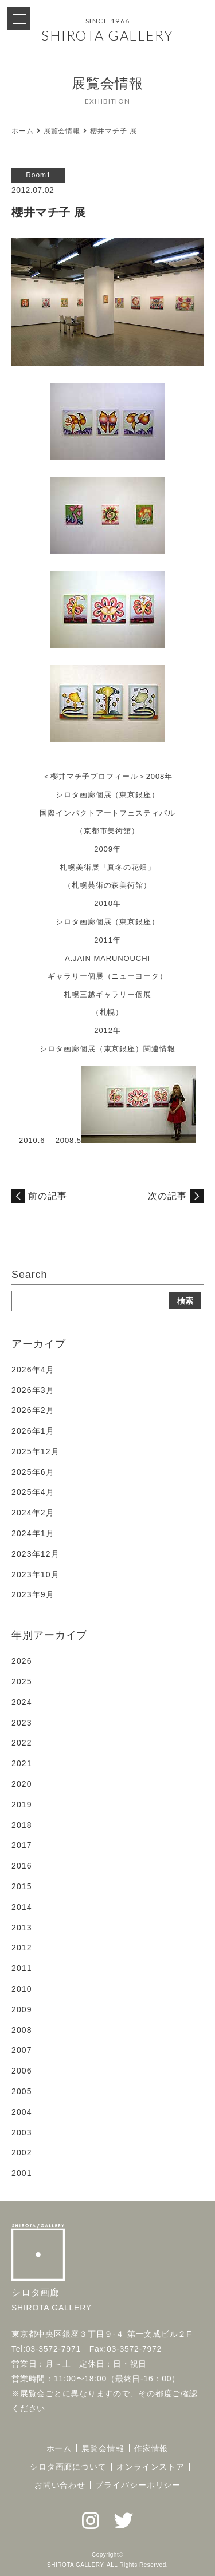 Image resolution: width=215 pixels, height=2576 pixels. What do you see at coordinates (32, 1533) in the screenshot?
I see `2024年1月` at bounding box center [32, 1533].